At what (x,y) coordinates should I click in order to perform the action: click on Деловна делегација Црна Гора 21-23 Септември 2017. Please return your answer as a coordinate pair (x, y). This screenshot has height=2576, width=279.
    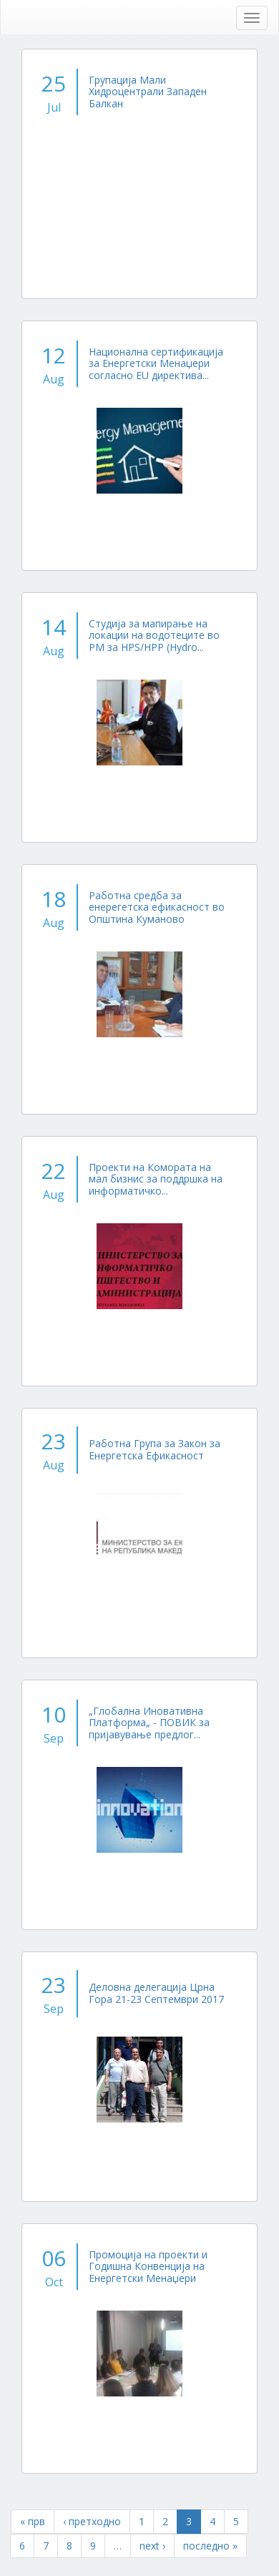
    Looking at the image, I should click on (156, 1992).